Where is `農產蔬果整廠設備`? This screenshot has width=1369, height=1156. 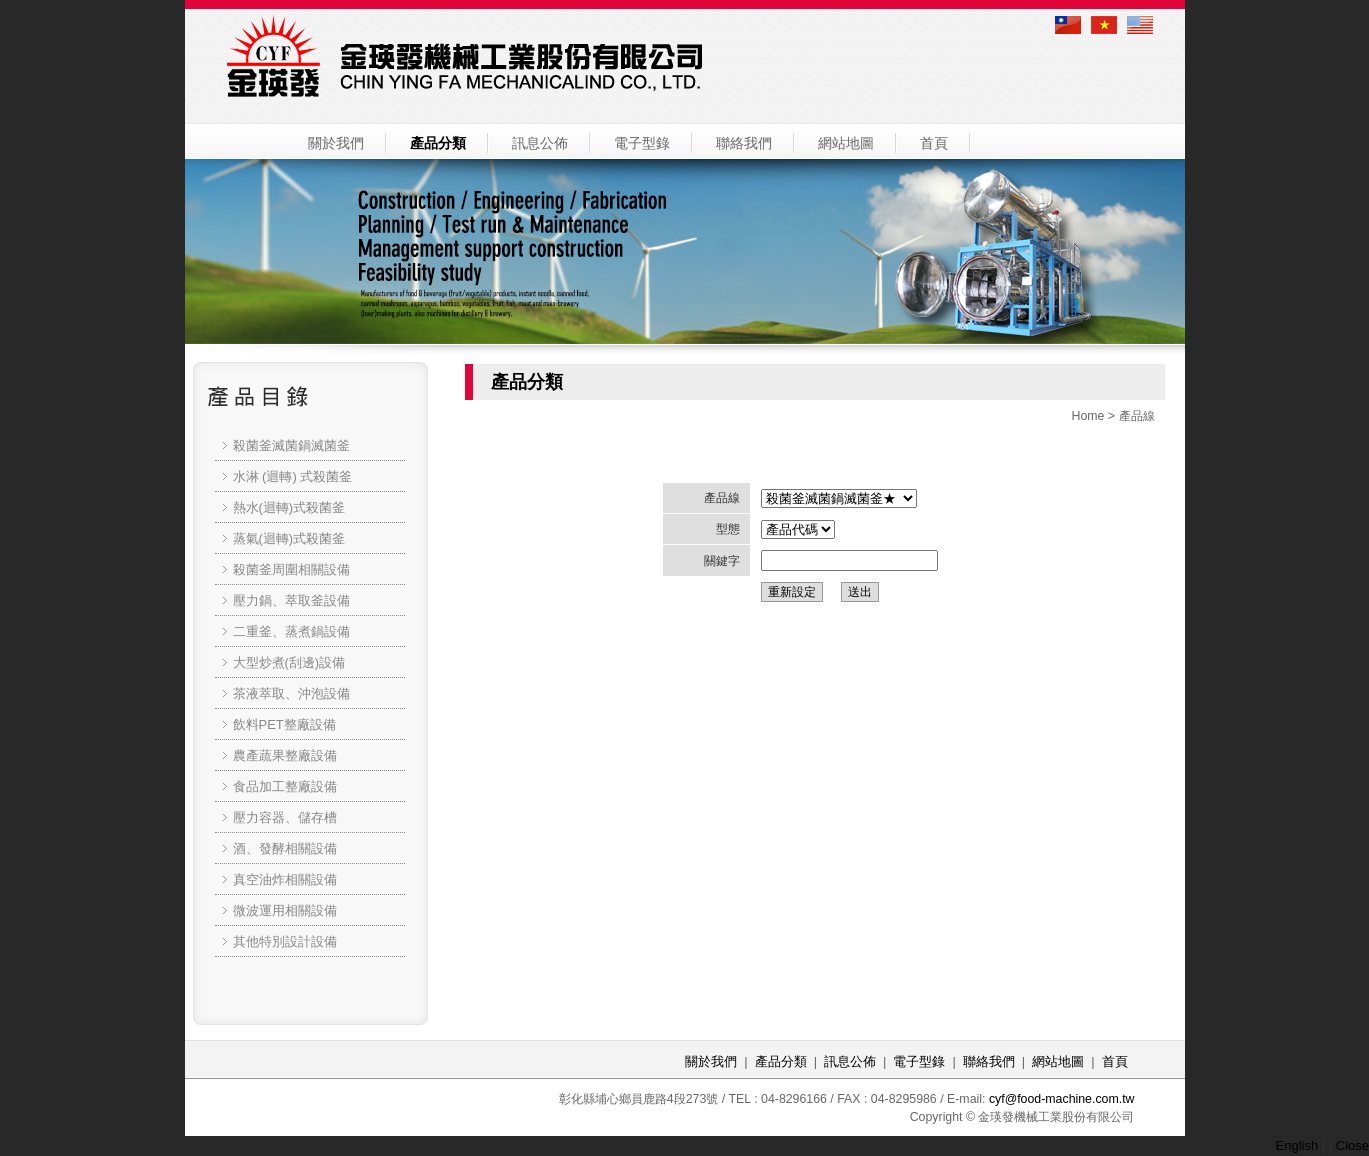 農產蔬果整廠設備 is located at coordinates (285, 755).